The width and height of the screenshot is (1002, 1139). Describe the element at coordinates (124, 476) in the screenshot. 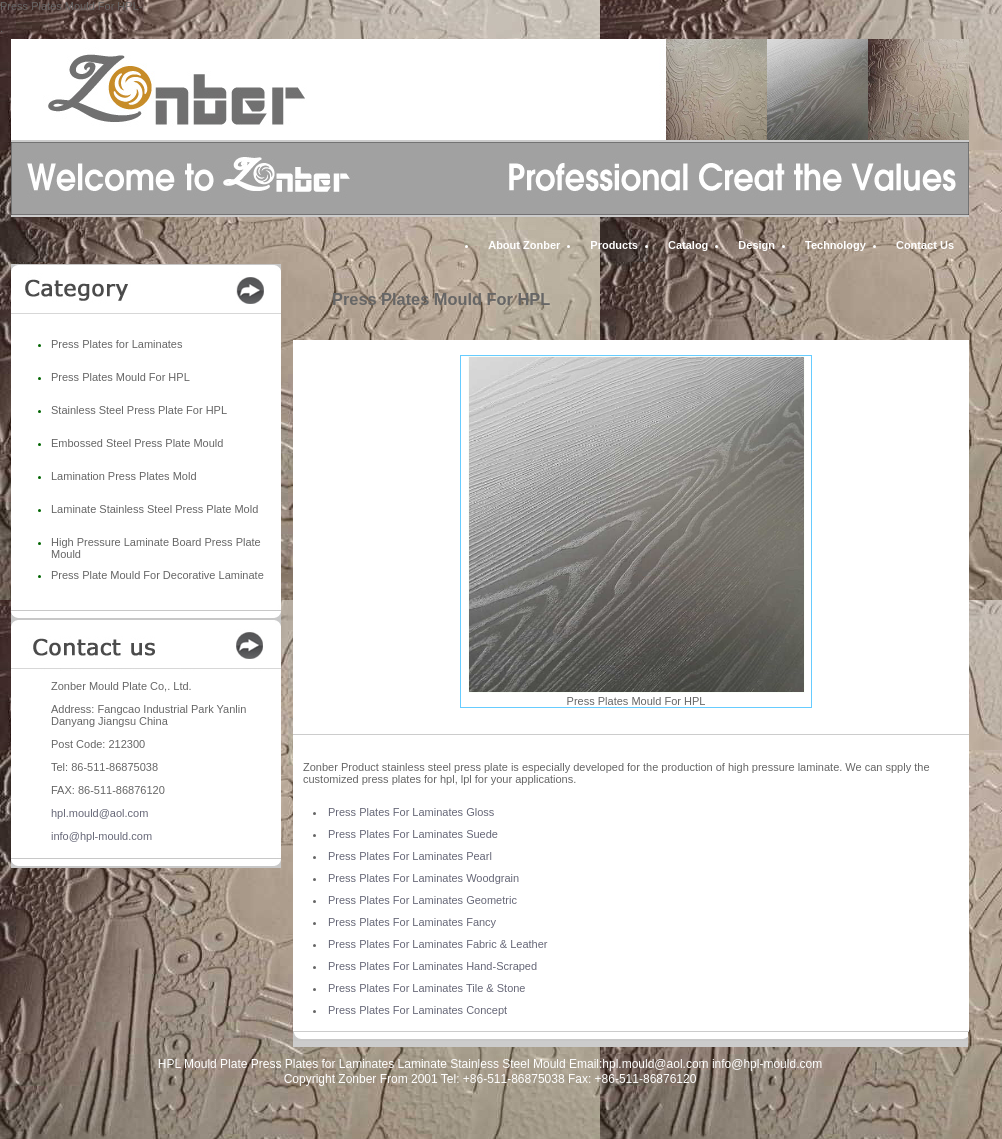

I see `Lamination Press Plates Mold` at that location.